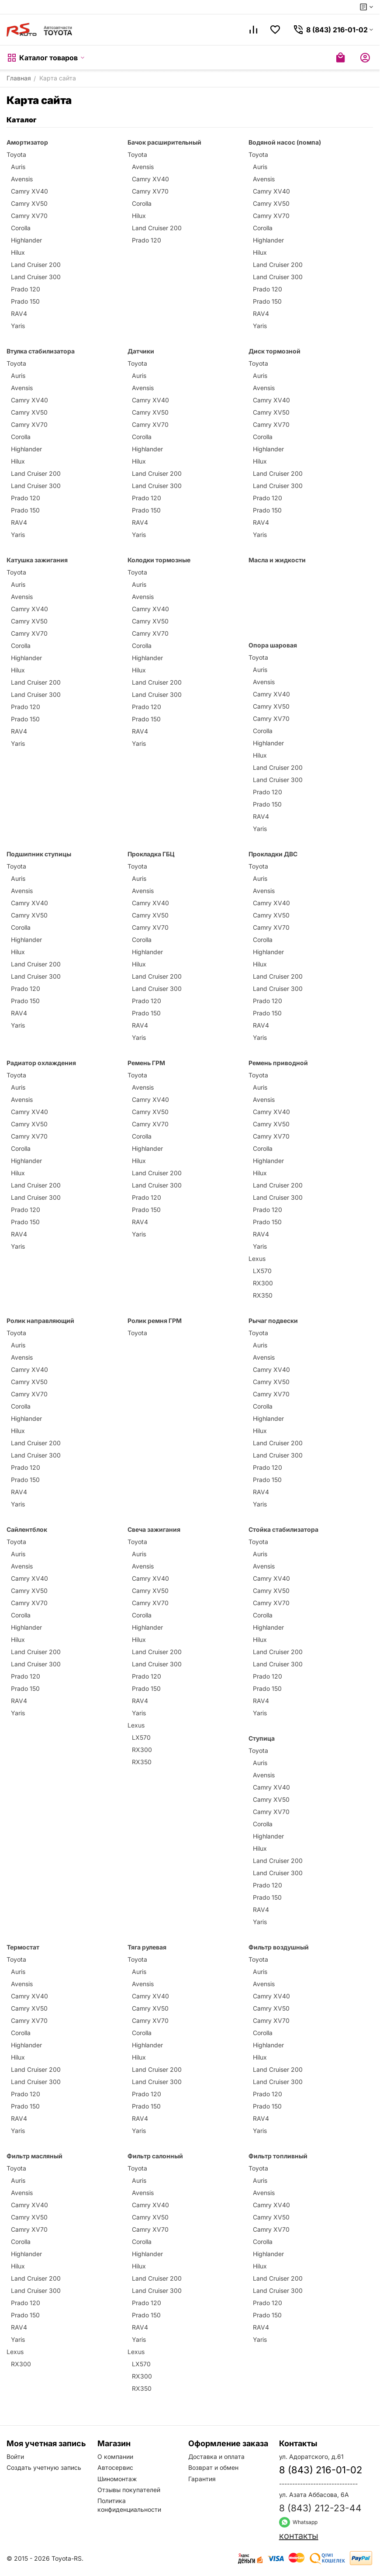 This screenshot has height=2576, width=383. I want to click on Ступица, so click(261, 1738).